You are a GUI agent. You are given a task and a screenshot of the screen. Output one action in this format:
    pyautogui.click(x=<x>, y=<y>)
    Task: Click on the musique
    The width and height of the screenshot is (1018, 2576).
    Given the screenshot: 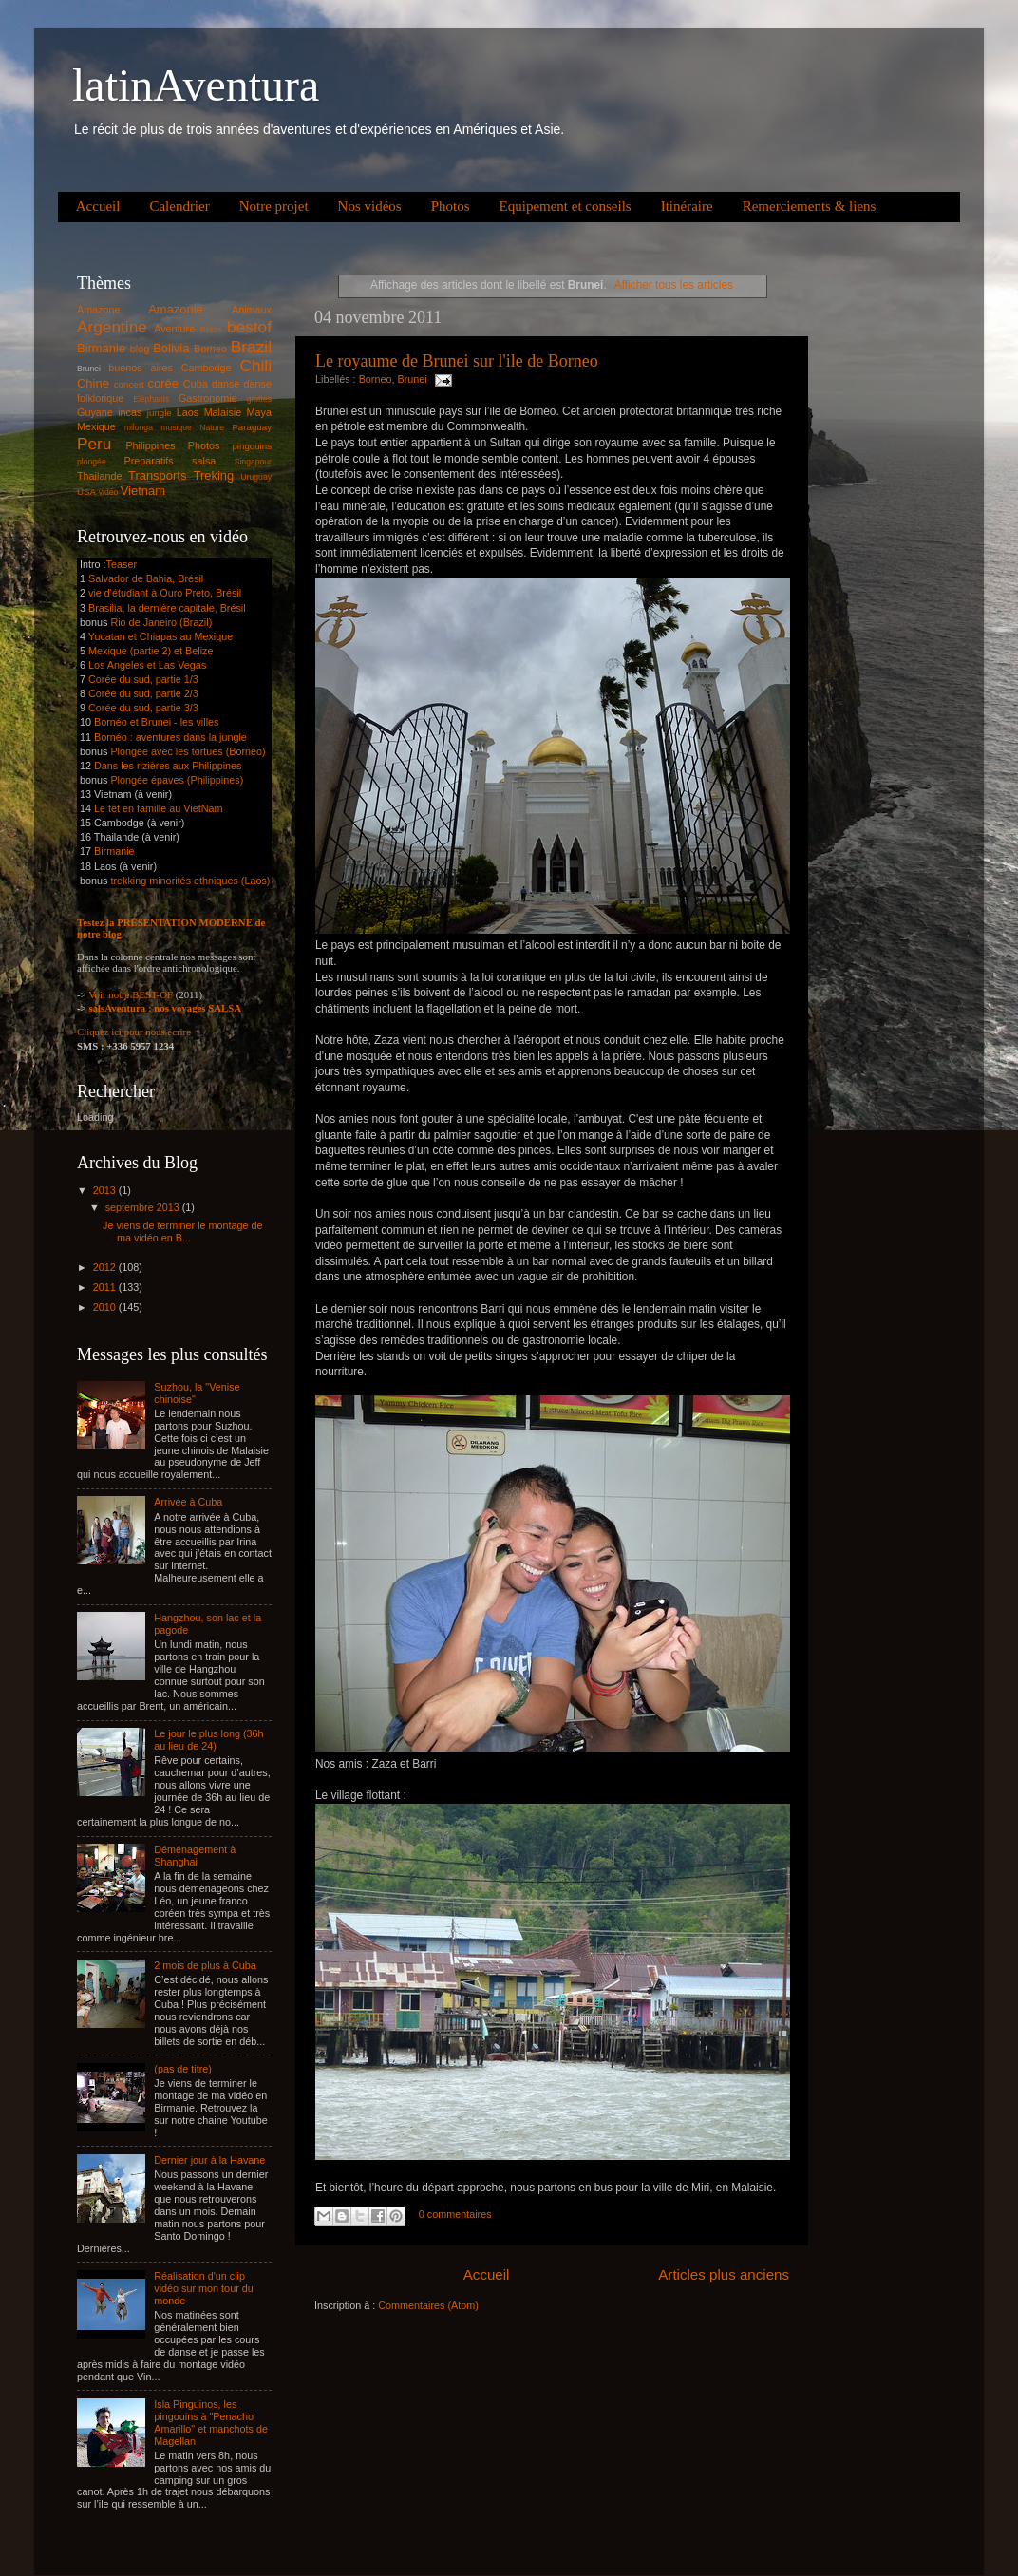 What is the action you would take?
    pyautogui.click(x=176, y=427)
    